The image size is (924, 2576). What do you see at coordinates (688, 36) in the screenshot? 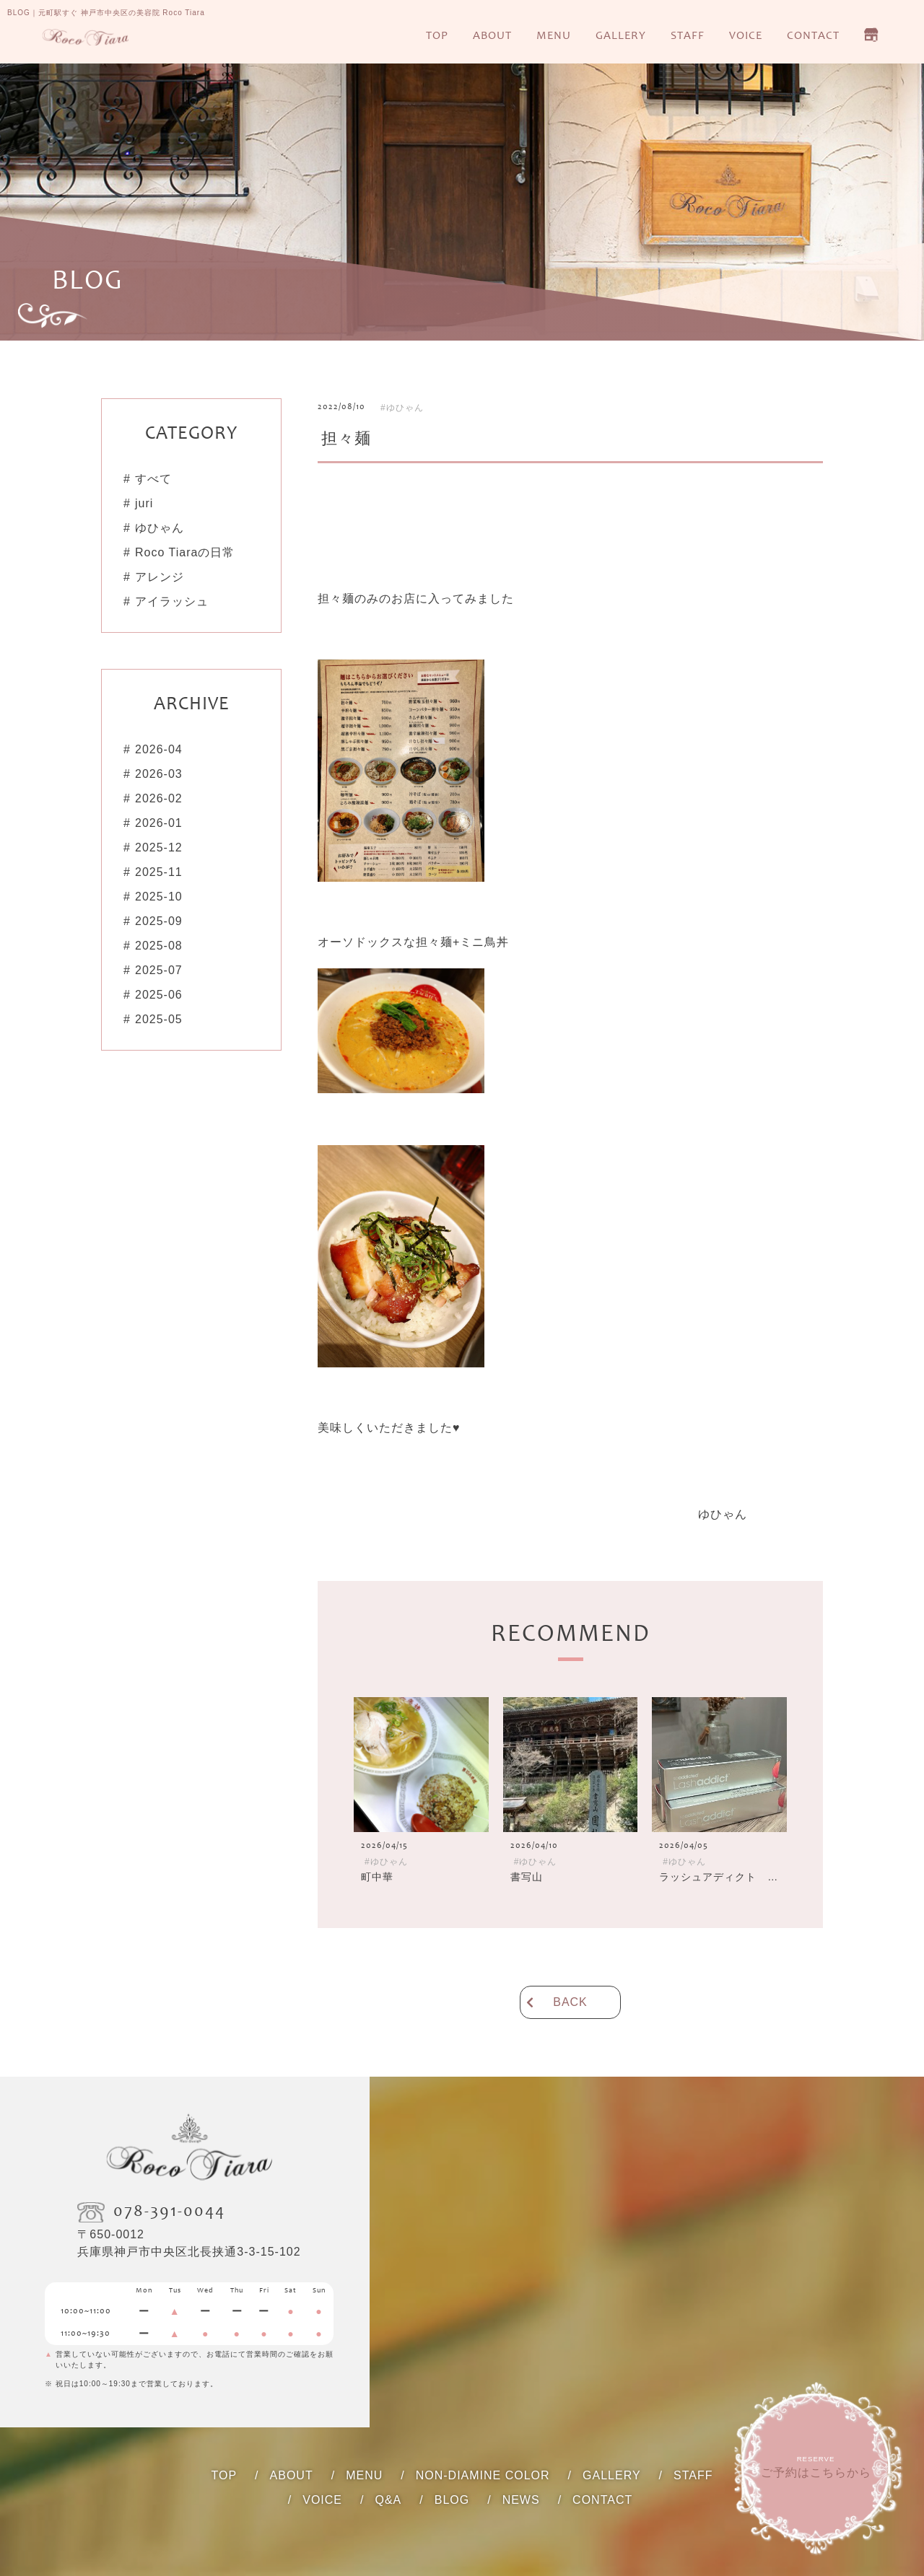
I see `STAFF` at bounding box center [688, 36].